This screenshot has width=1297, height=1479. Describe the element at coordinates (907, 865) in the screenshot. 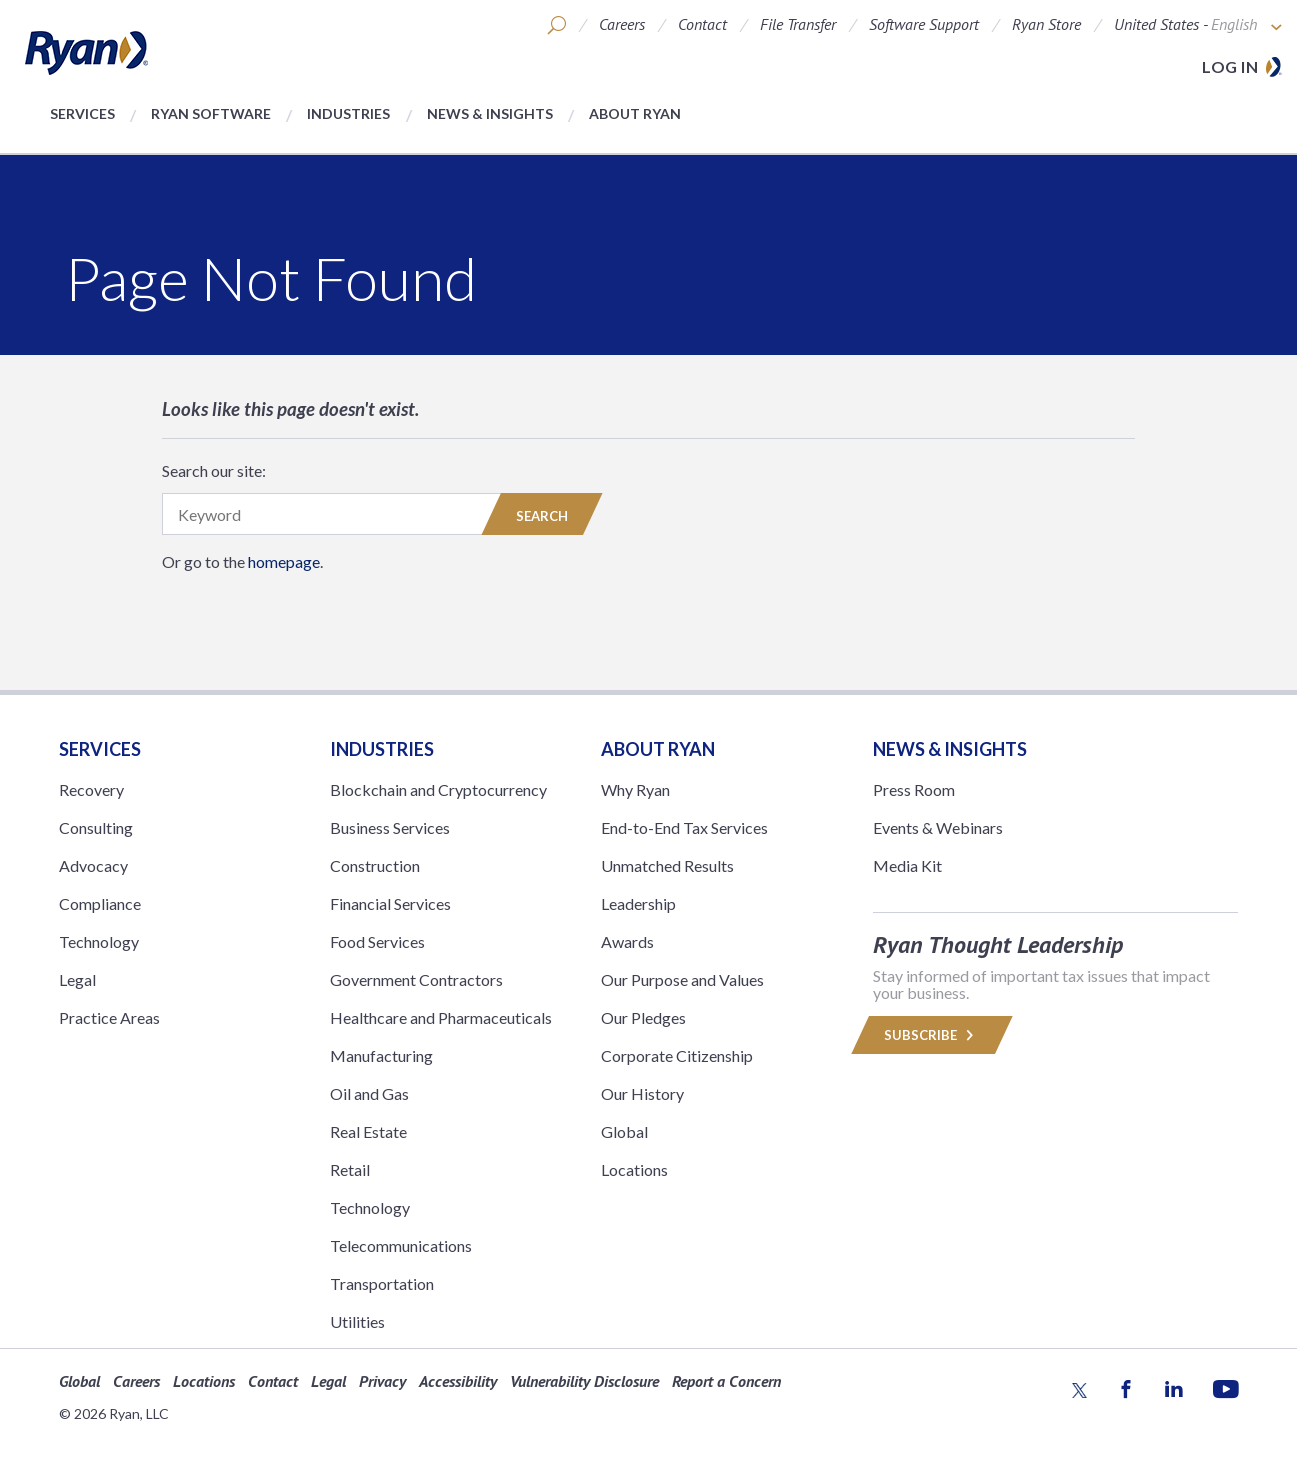

I see `Media Kit` at that location.